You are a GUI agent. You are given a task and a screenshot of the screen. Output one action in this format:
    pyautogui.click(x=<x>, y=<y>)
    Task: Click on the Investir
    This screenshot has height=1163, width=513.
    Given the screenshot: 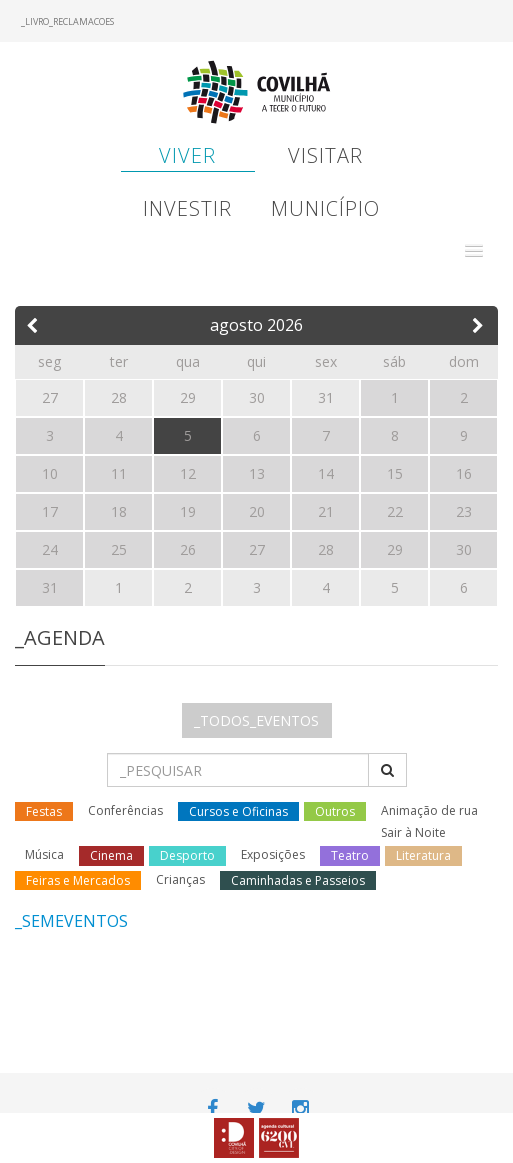 What is the action you would take?
    pyautogui.click(x=187, y=208)
    